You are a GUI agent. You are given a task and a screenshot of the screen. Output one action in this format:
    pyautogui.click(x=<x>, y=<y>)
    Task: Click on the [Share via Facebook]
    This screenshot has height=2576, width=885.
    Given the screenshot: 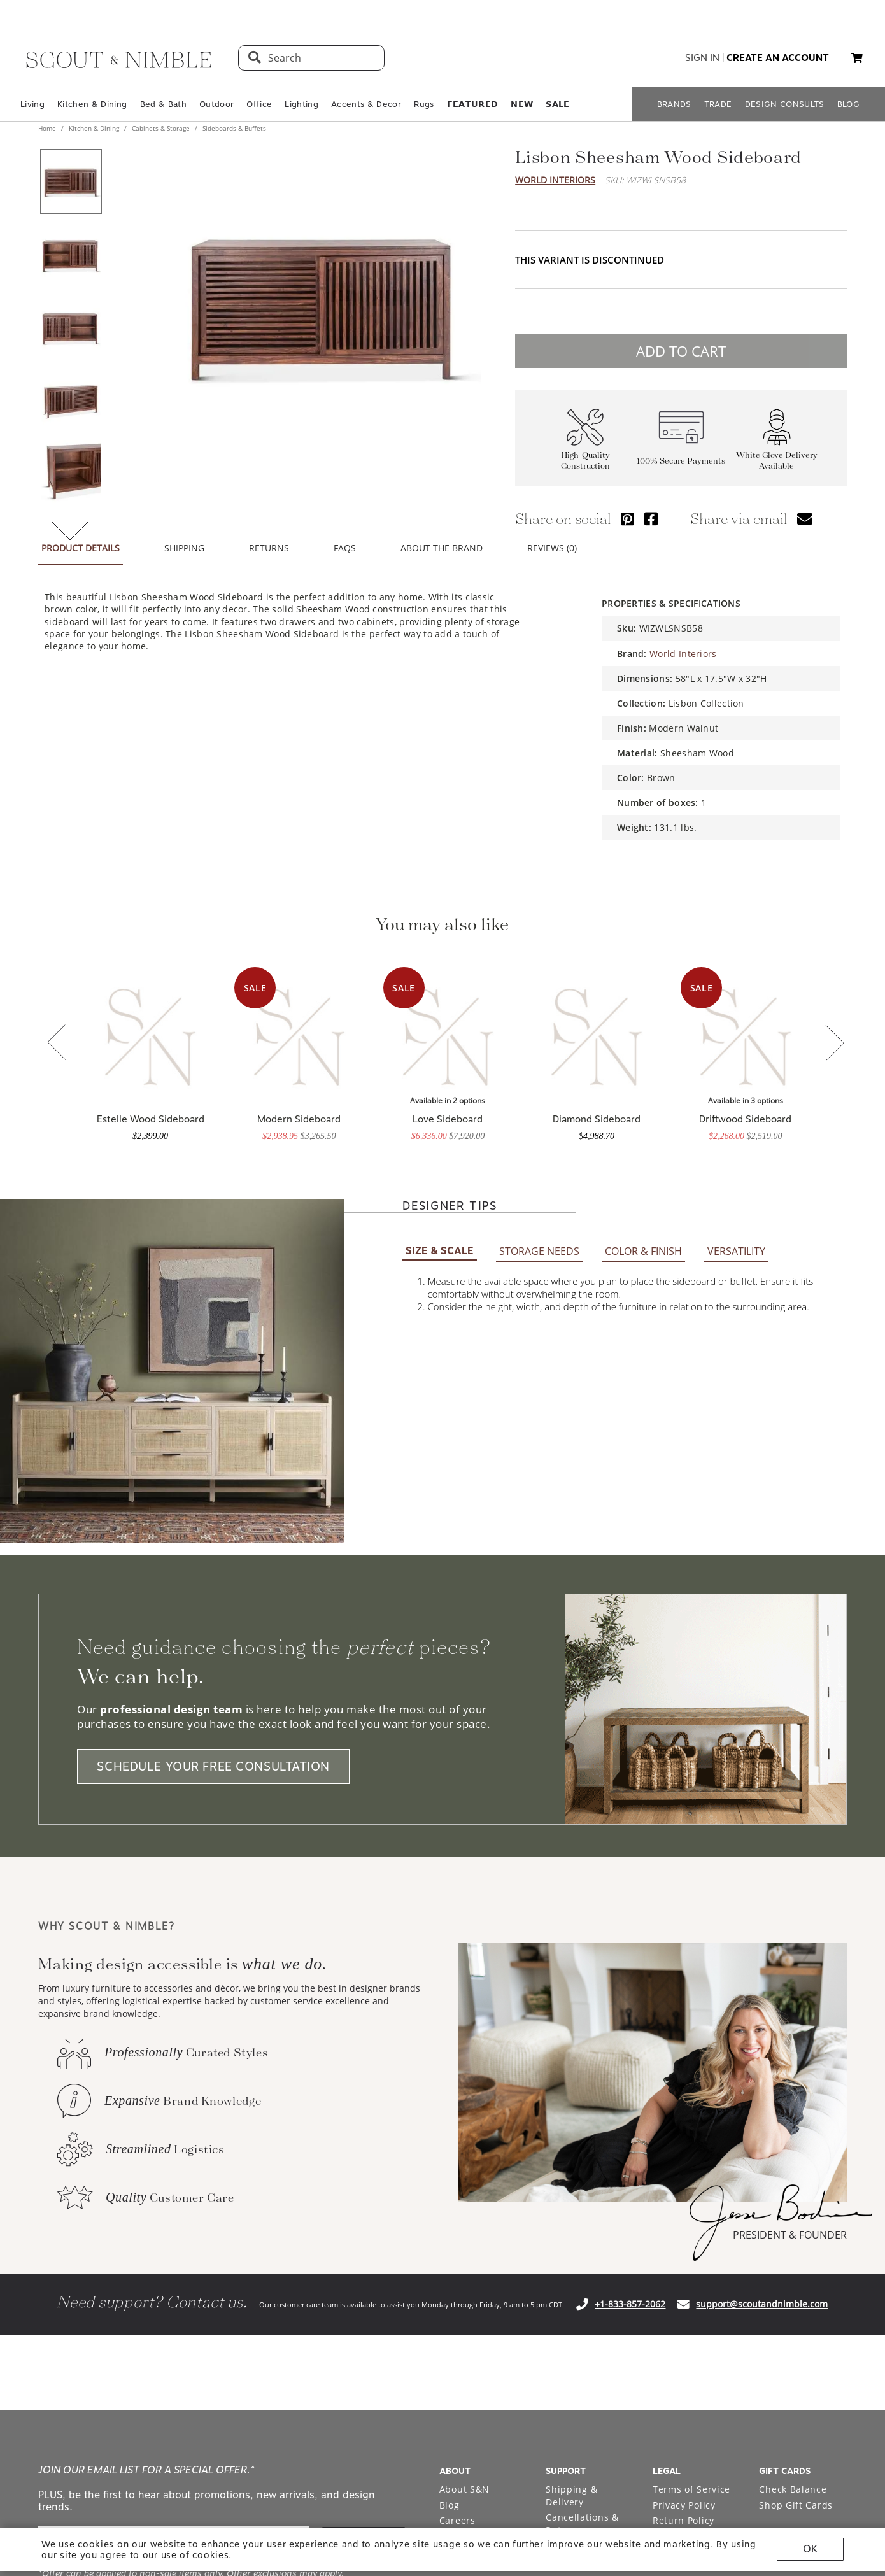 What is the action you would take?
    pyautogui.click(x=651, y=518)
    